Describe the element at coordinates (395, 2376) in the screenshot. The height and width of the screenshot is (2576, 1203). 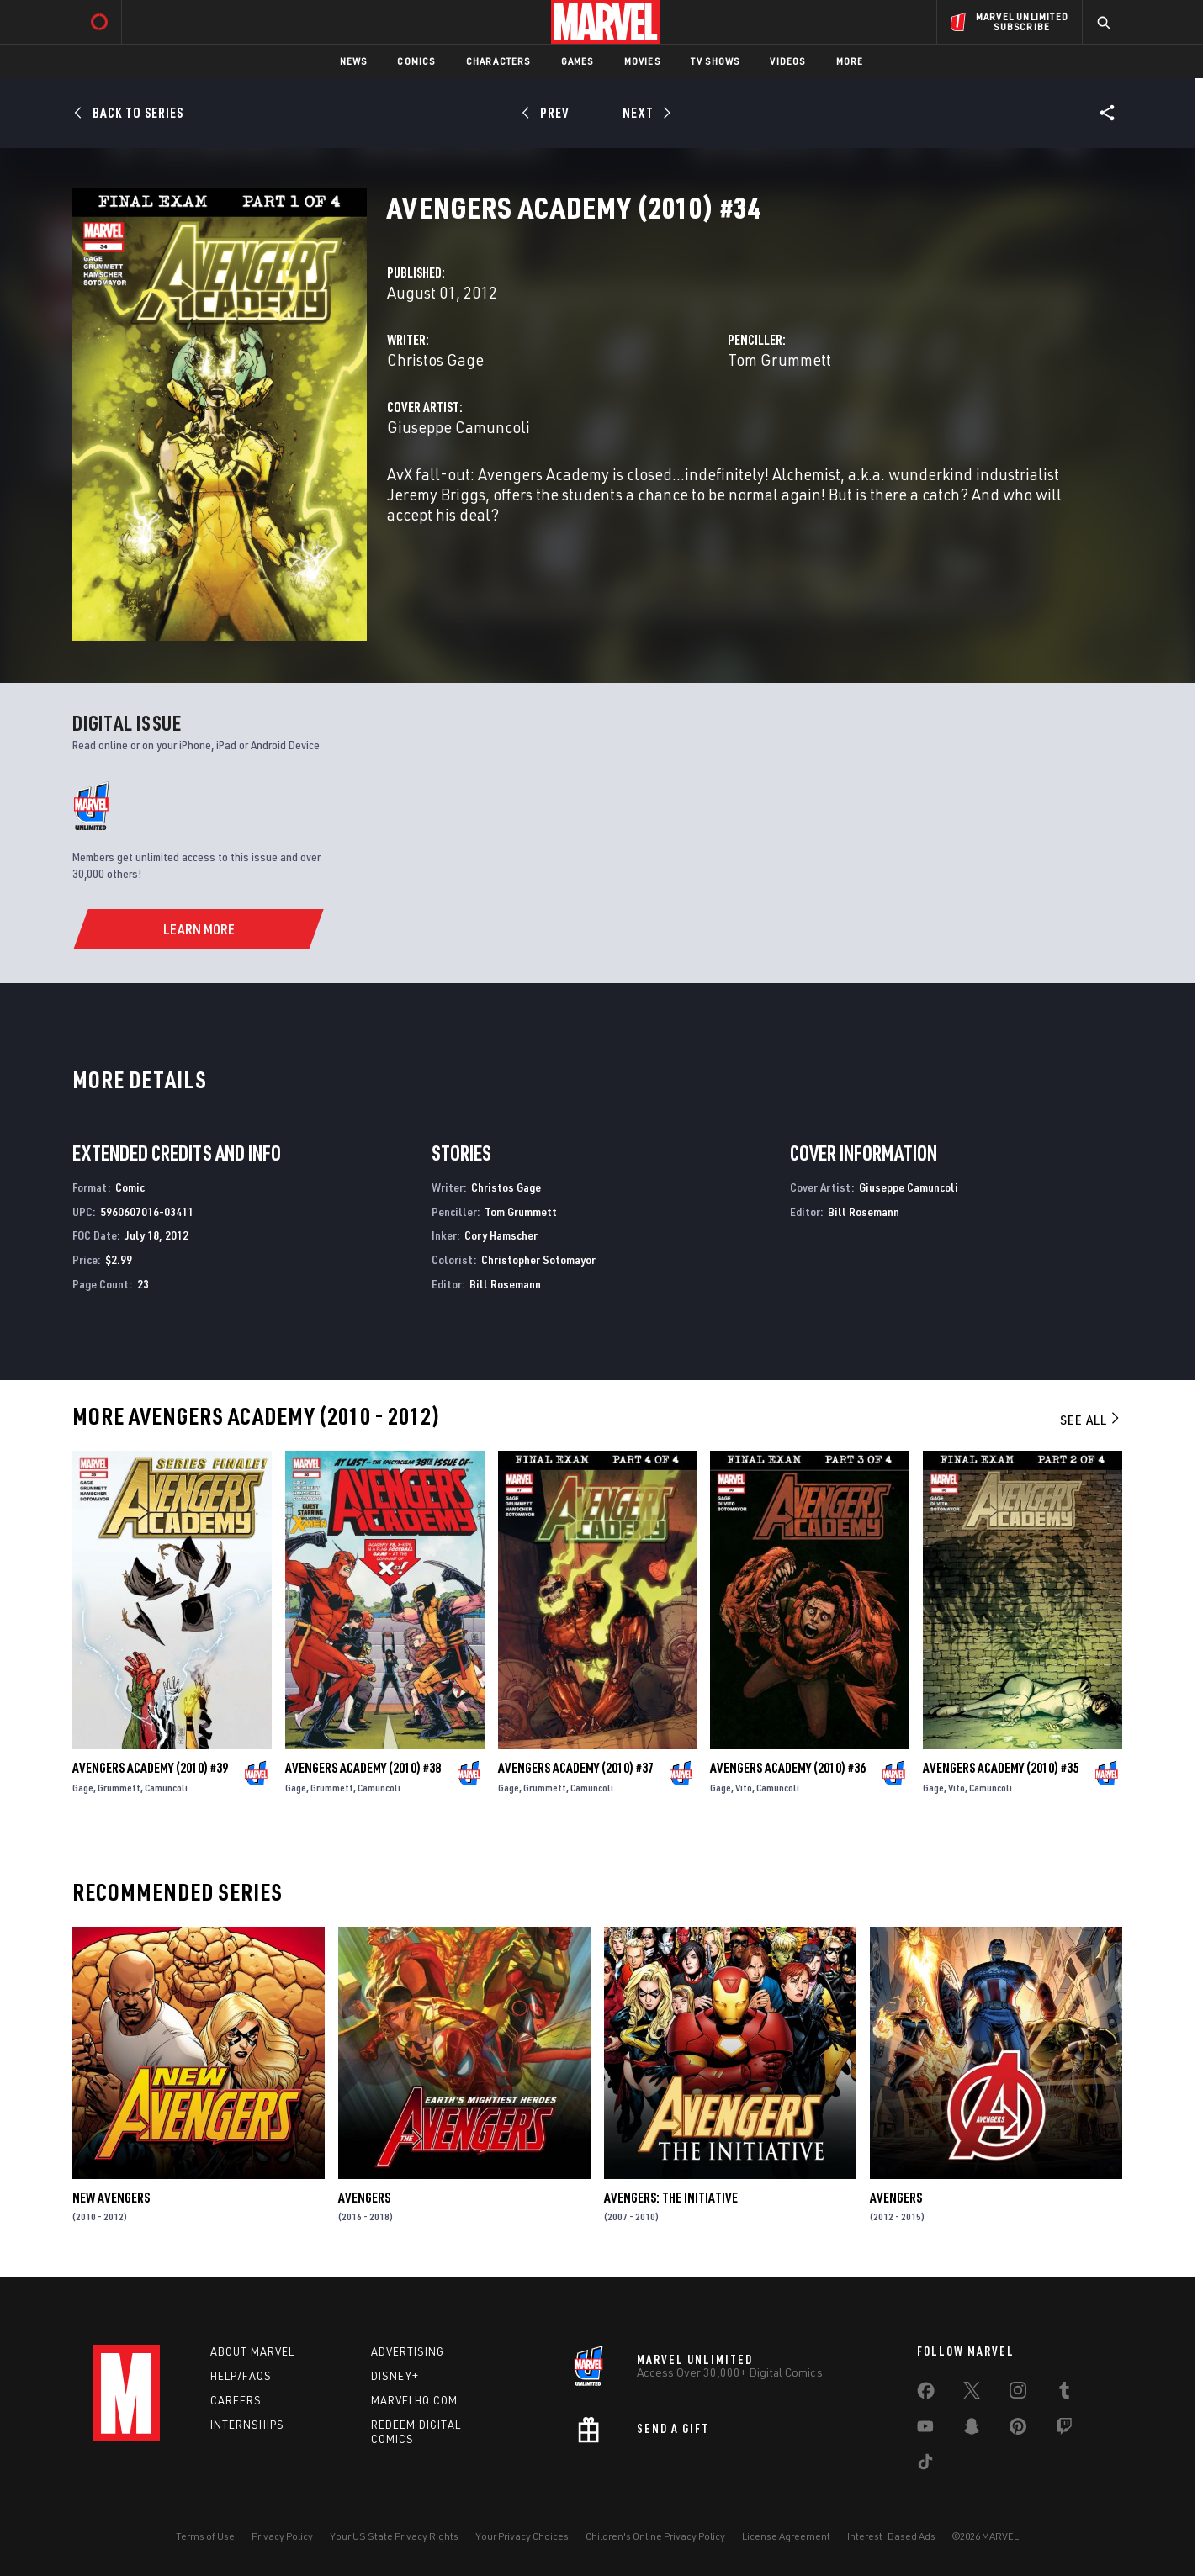
I see `Disney+` at that location.